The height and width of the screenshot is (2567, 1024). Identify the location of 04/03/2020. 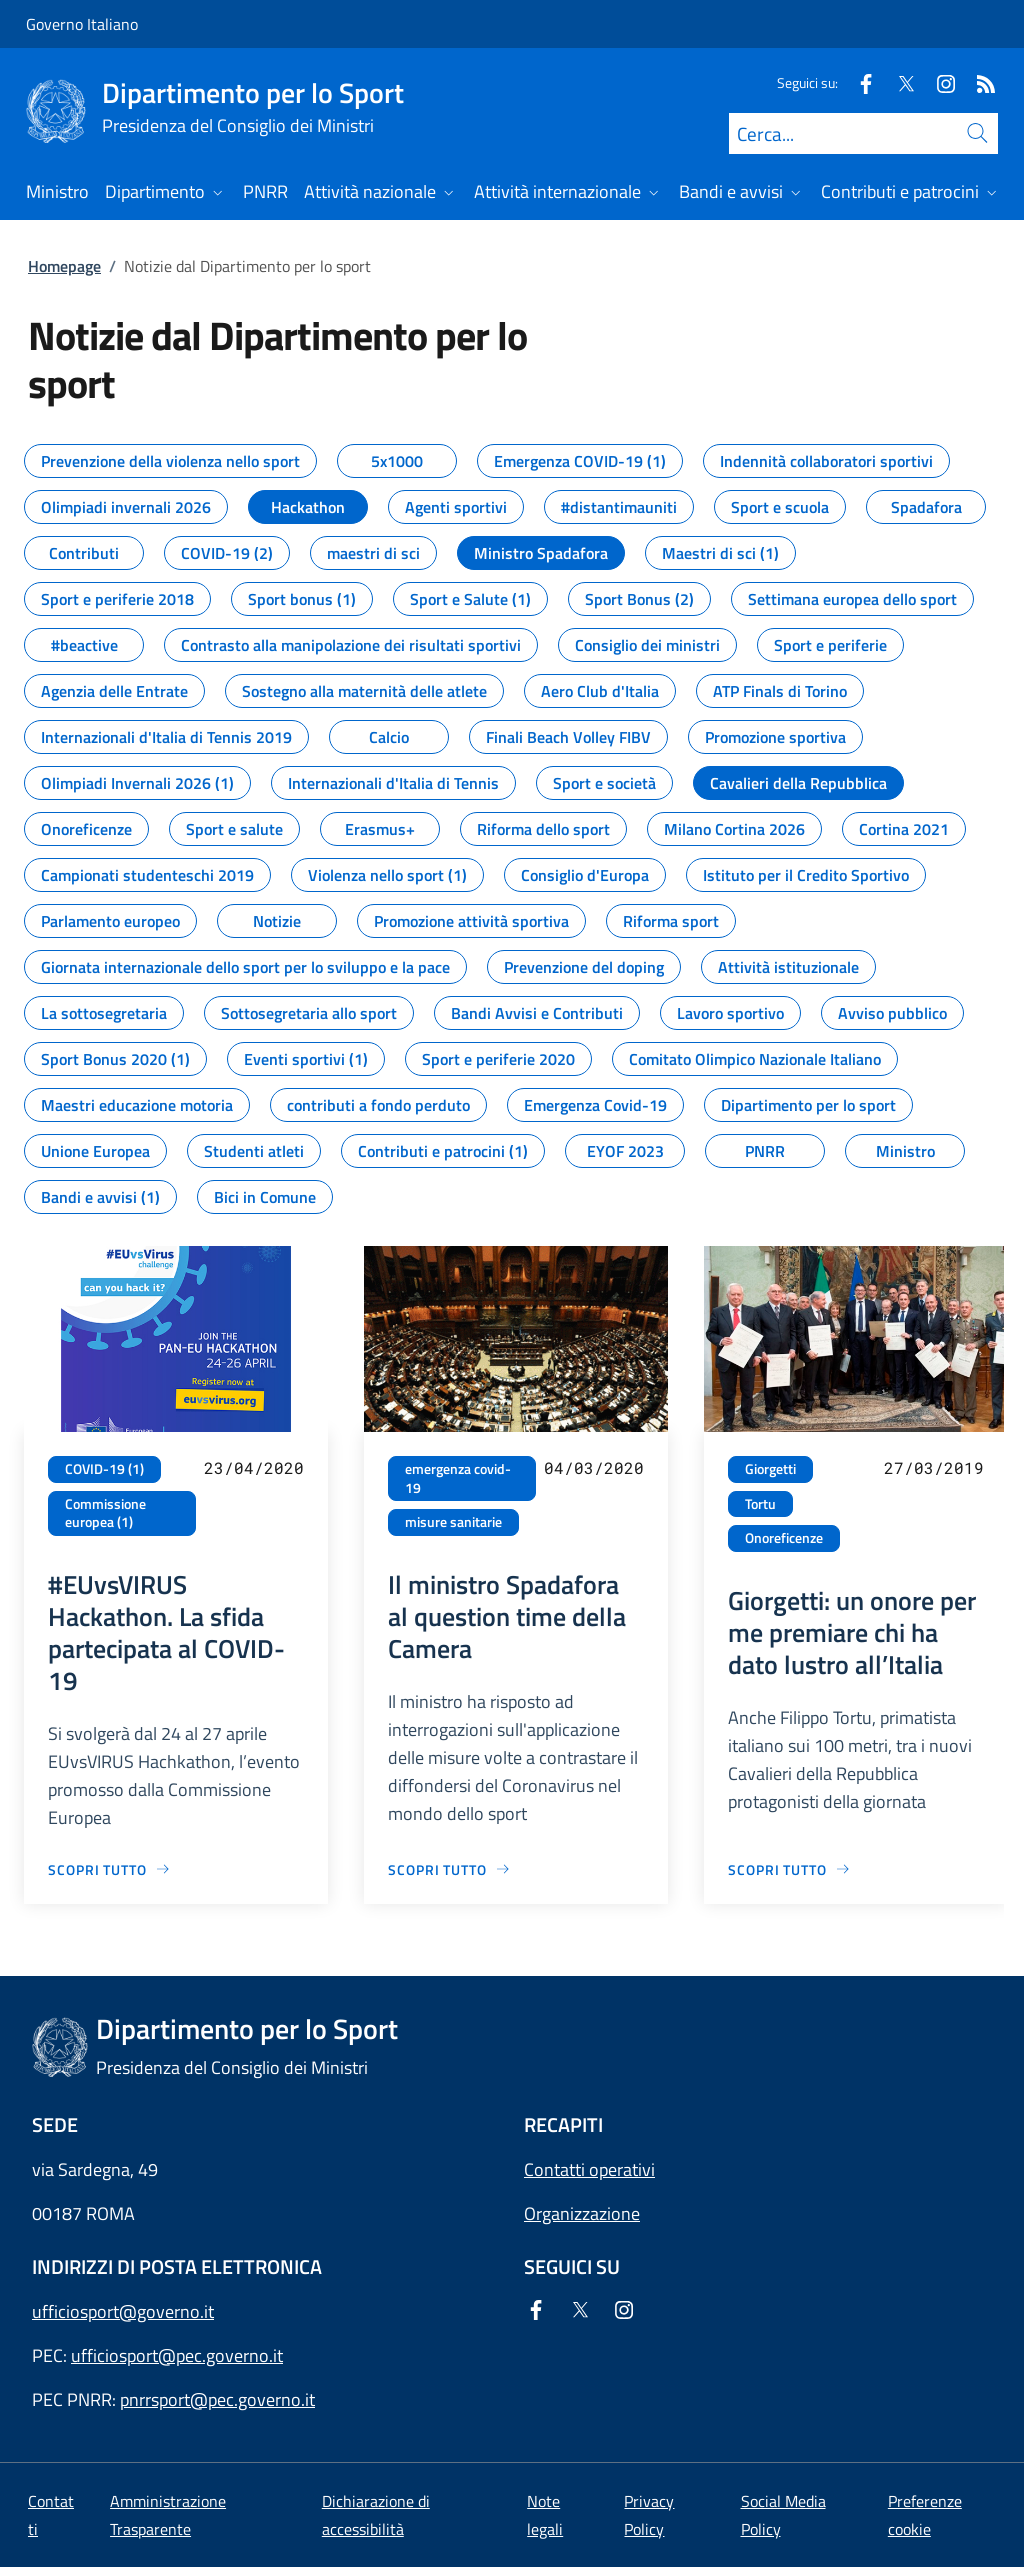
(594, 1467).